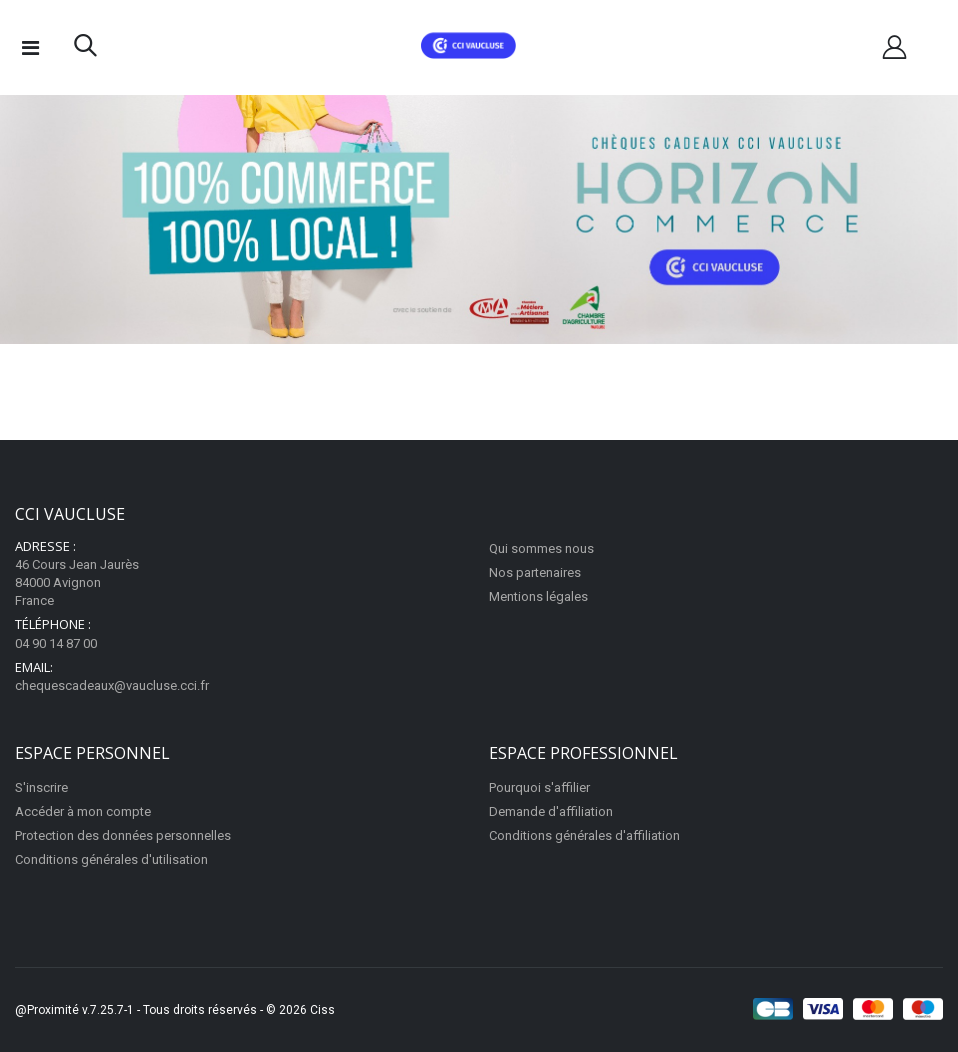  Describe the element at coordinates (41, 787) in the screenshot. I see `S'inscrire` at that location.